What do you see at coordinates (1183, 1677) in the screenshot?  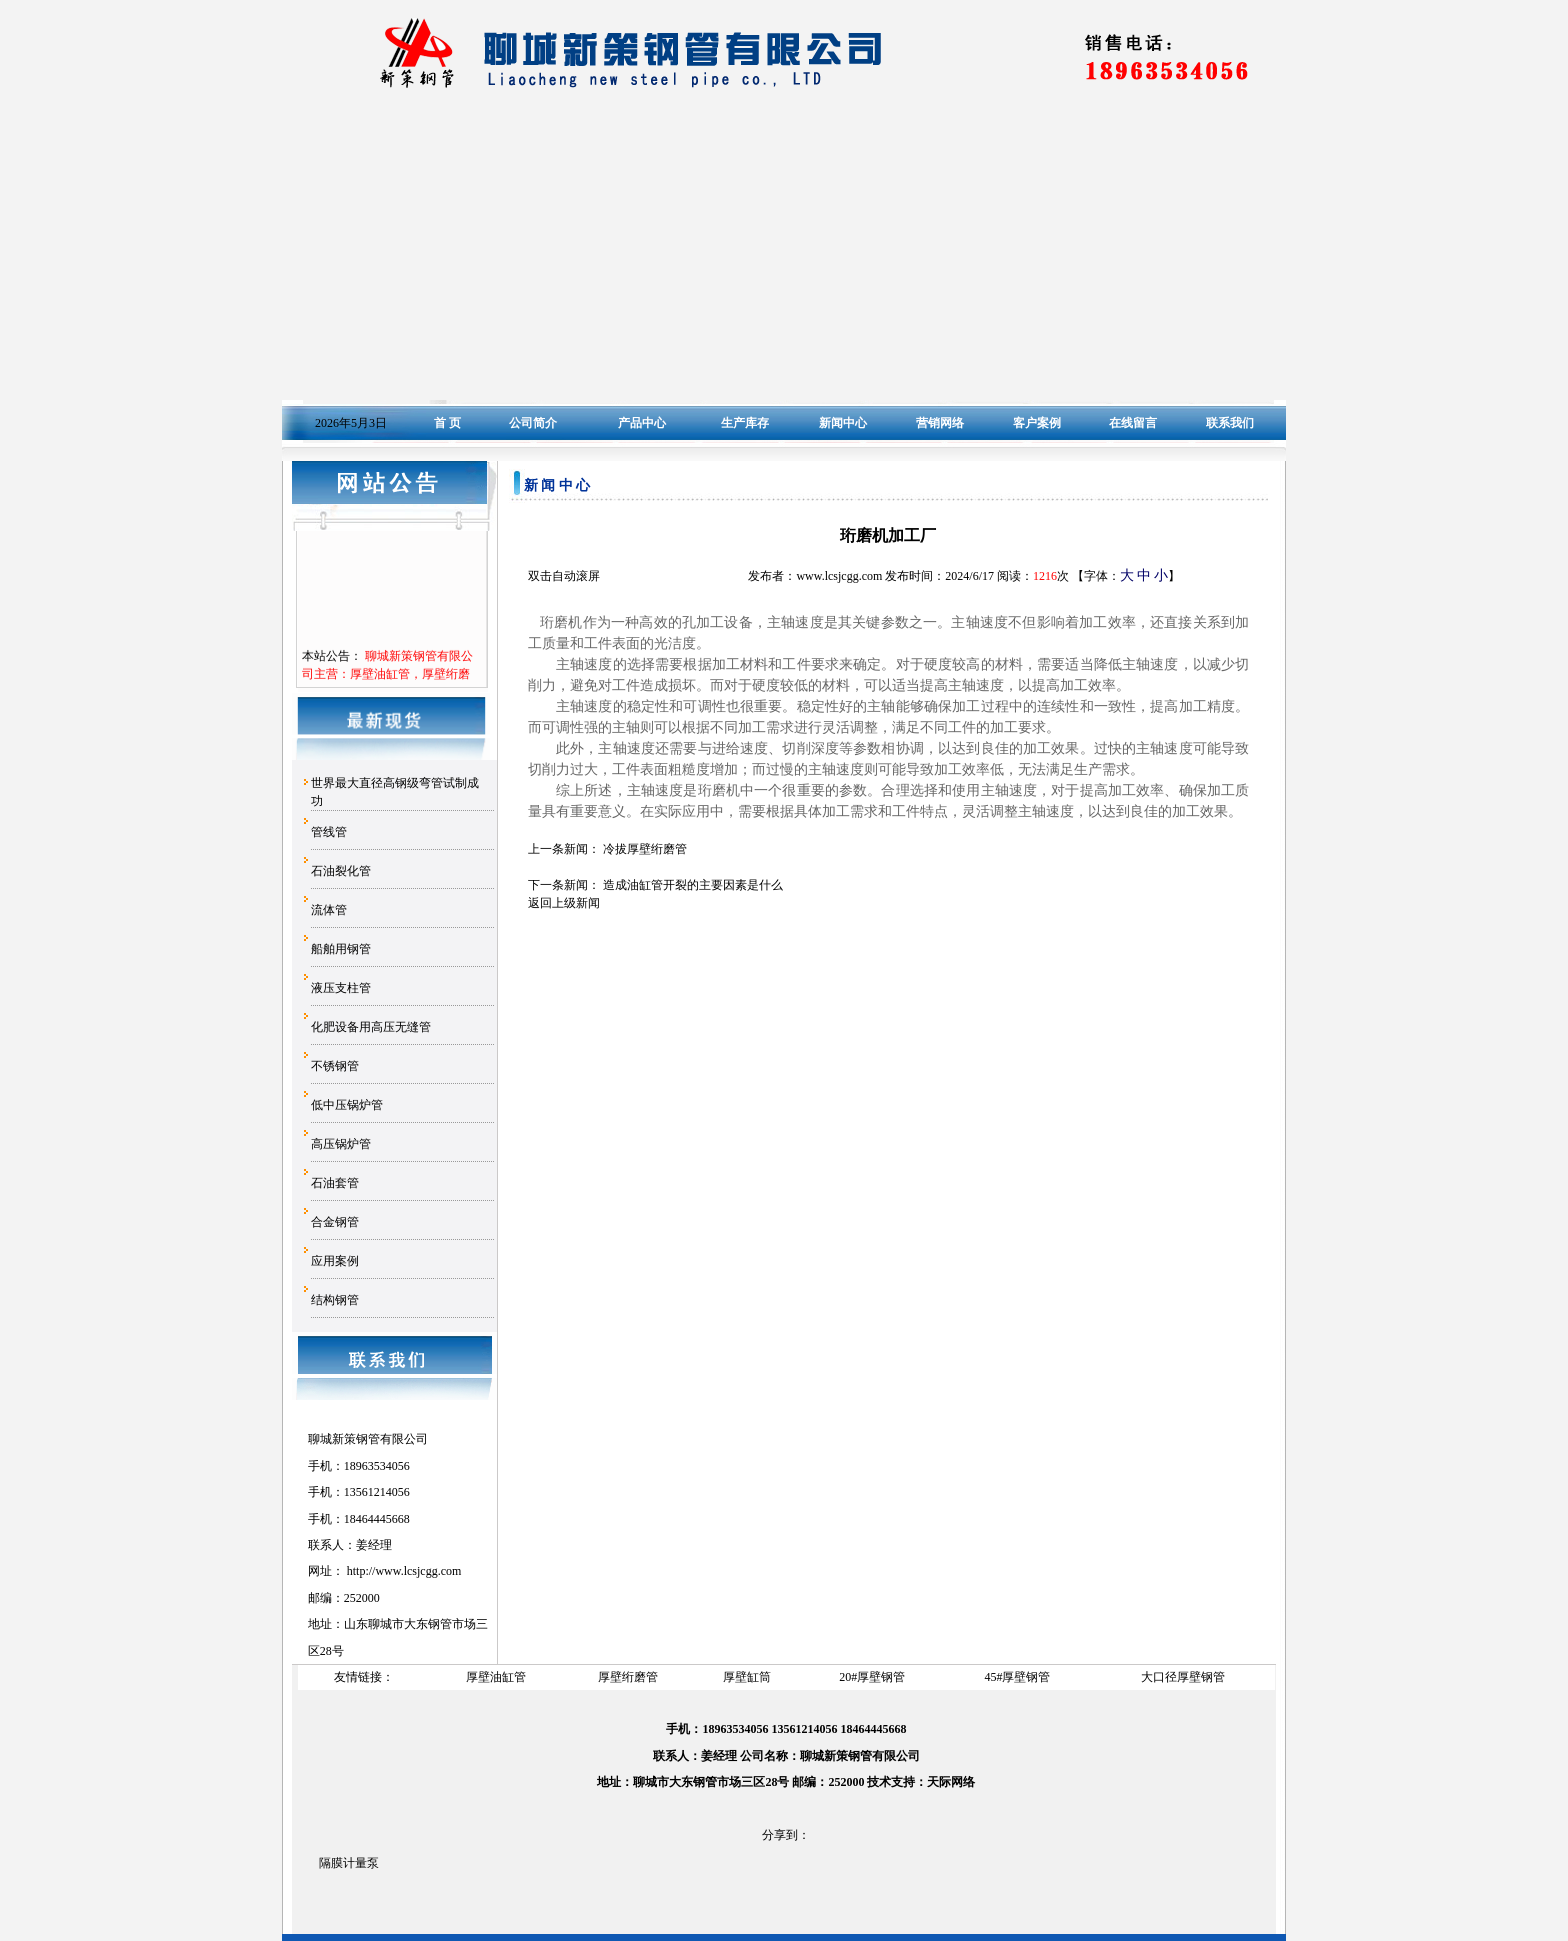 I see `大口径厚壁钢管` at bounding box center [1183, 1677].